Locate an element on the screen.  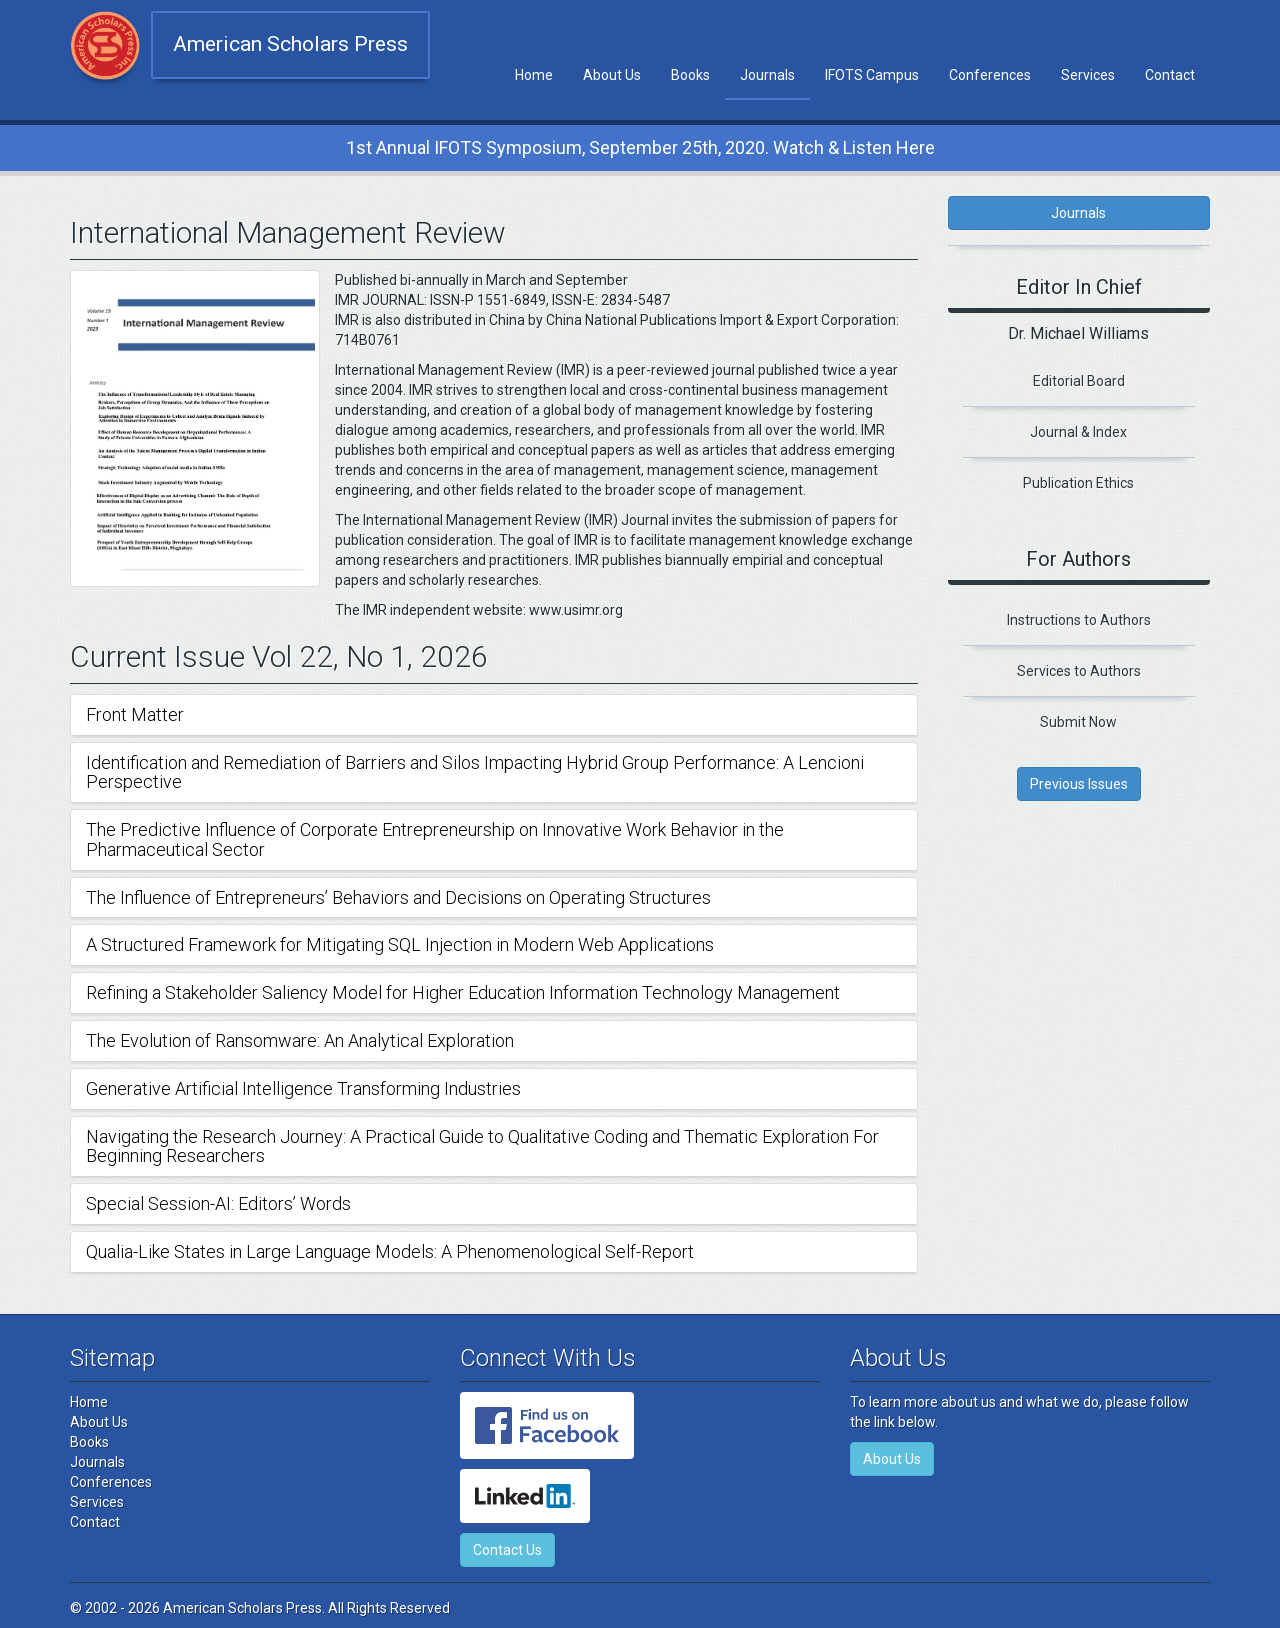
1st Annual IFOTS Symposium, September 25th, 2020. Watch & Listen Here is located at coordinates (640, 147).